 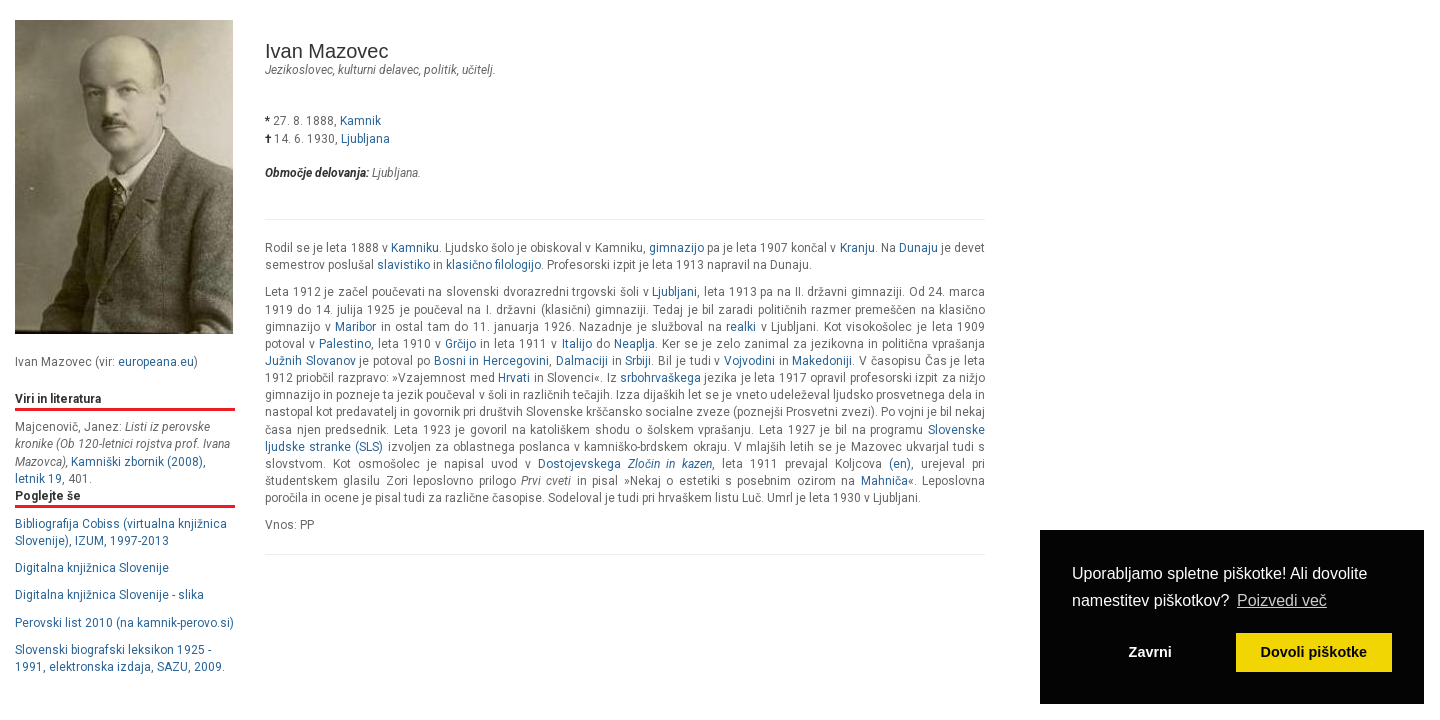 What do you see at coordinates (579, 464) in the screenshot?
I see `Dostojevskega` at bounding box center [579, 464].